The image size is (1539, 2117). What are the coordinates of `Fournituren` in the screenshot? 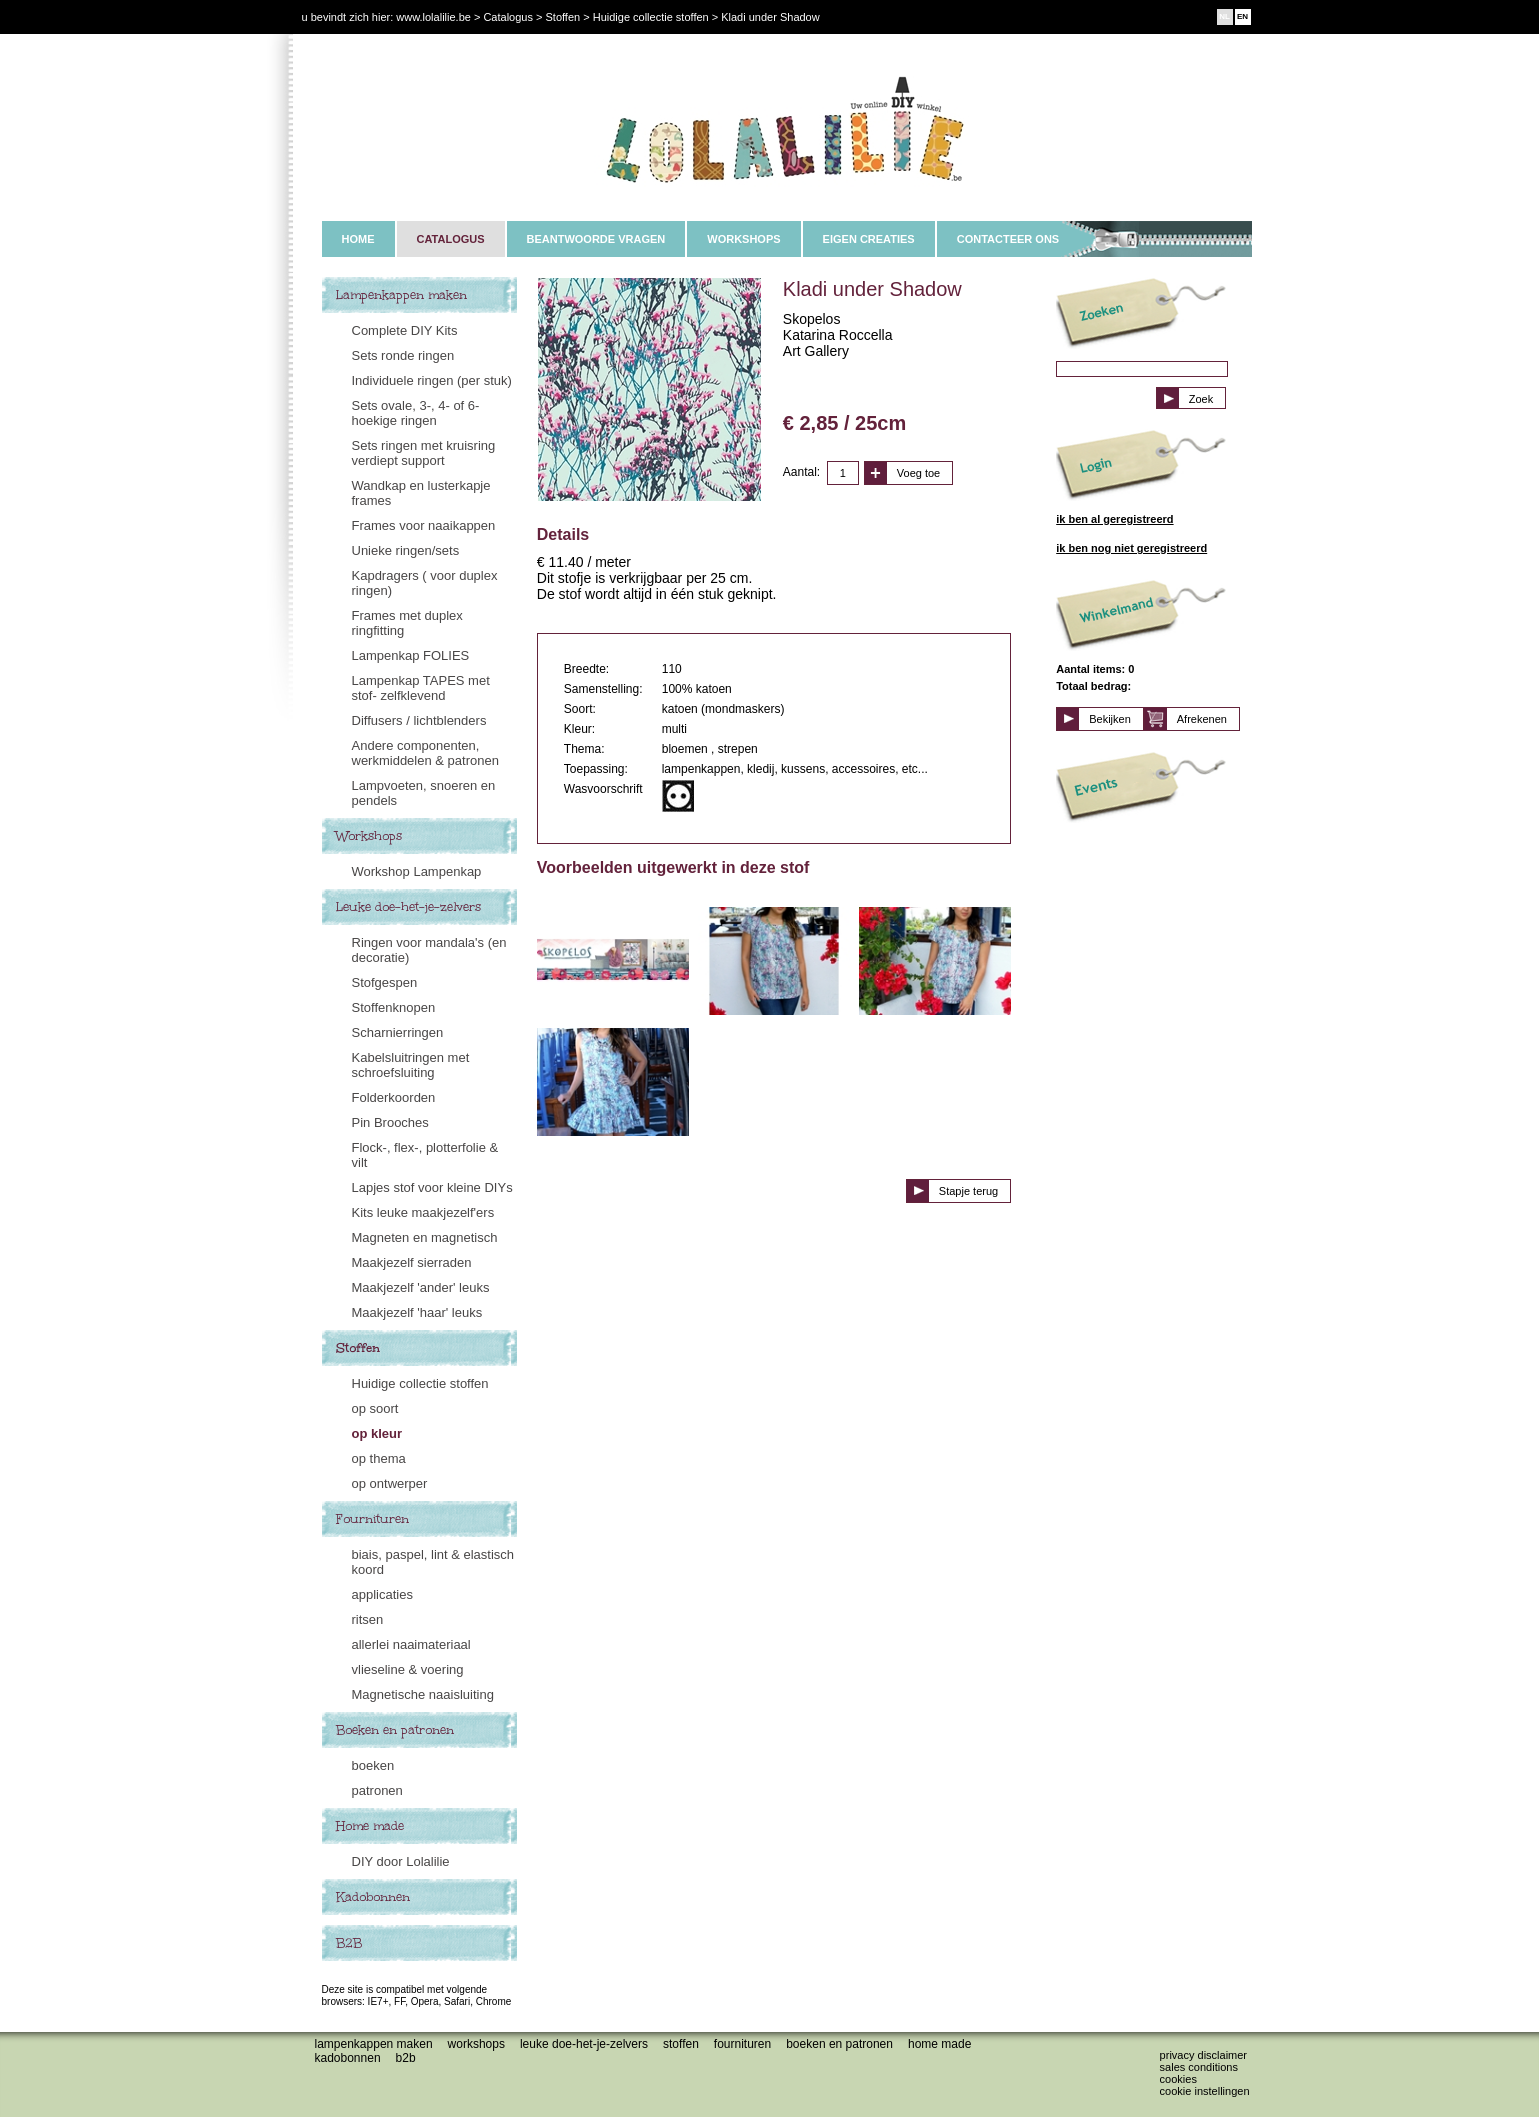 It's located at (372, 1519).